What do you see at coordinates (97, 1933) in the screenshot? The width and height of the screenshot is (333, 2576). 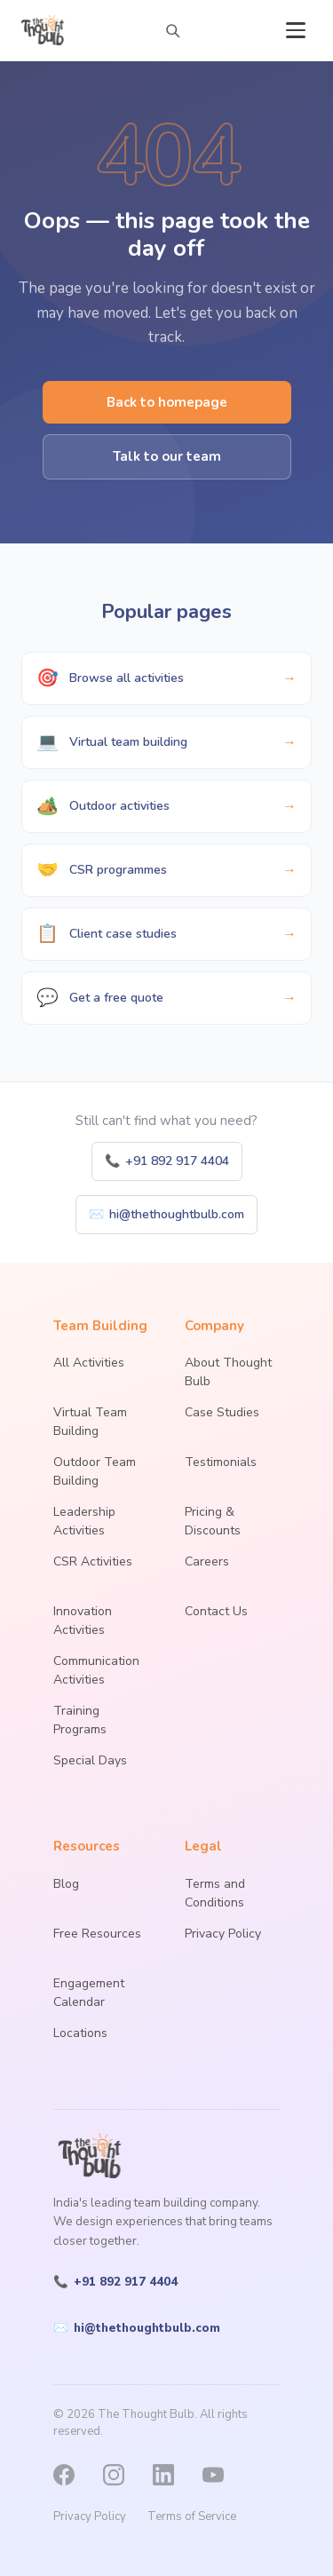 I see `Free Resources` at bounding box center [97, 1933].